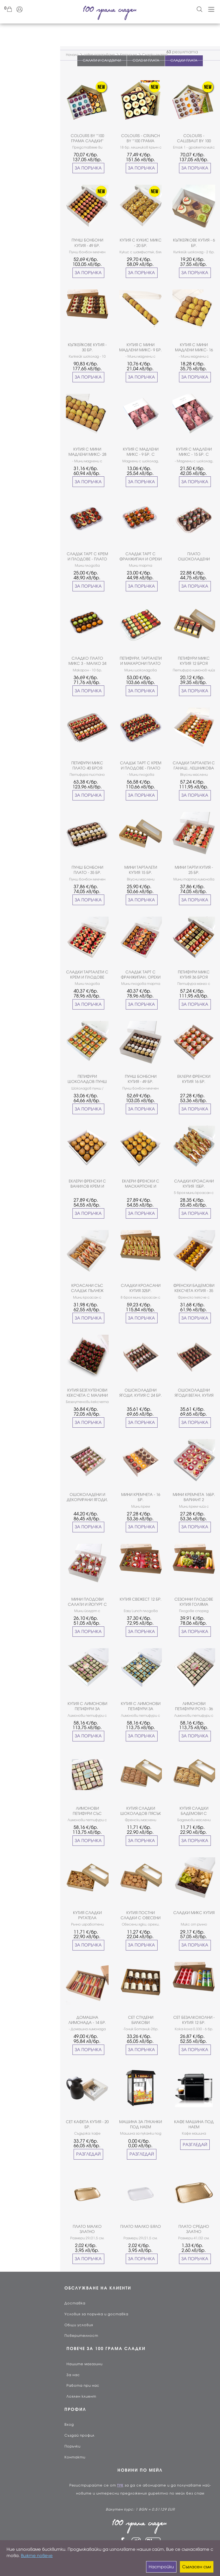 This screenshot has width=220, height=2576. What do you see at coordinates (194, 2124) in the screenshot?
I see `КАФЕ МАШИНА ПОД НАЕМ` at bounding box center [194, 2124].